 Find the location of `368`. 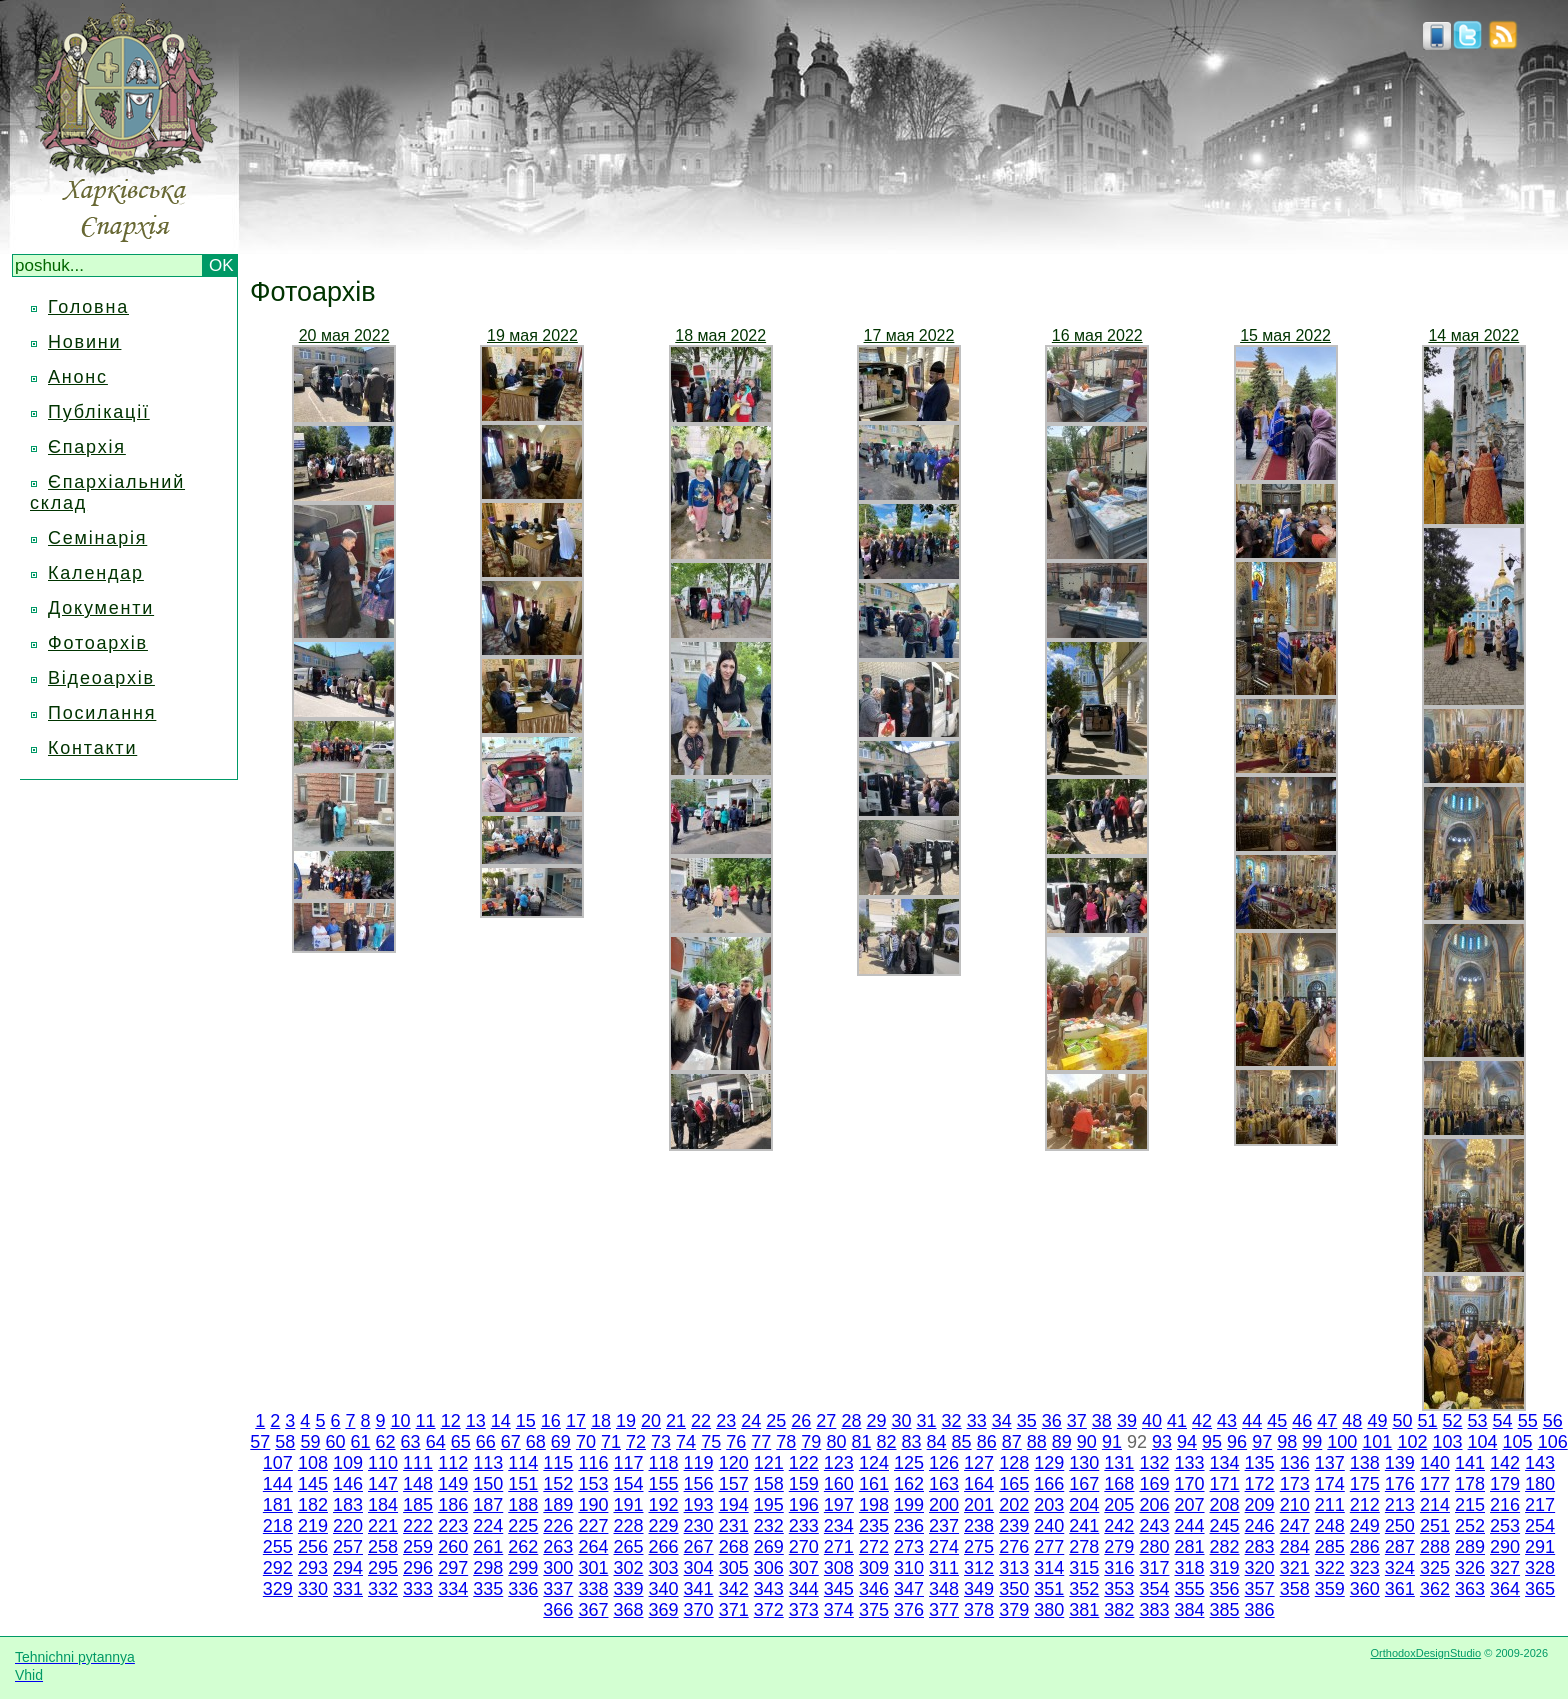

368 is located at coordinates (628, 1610).